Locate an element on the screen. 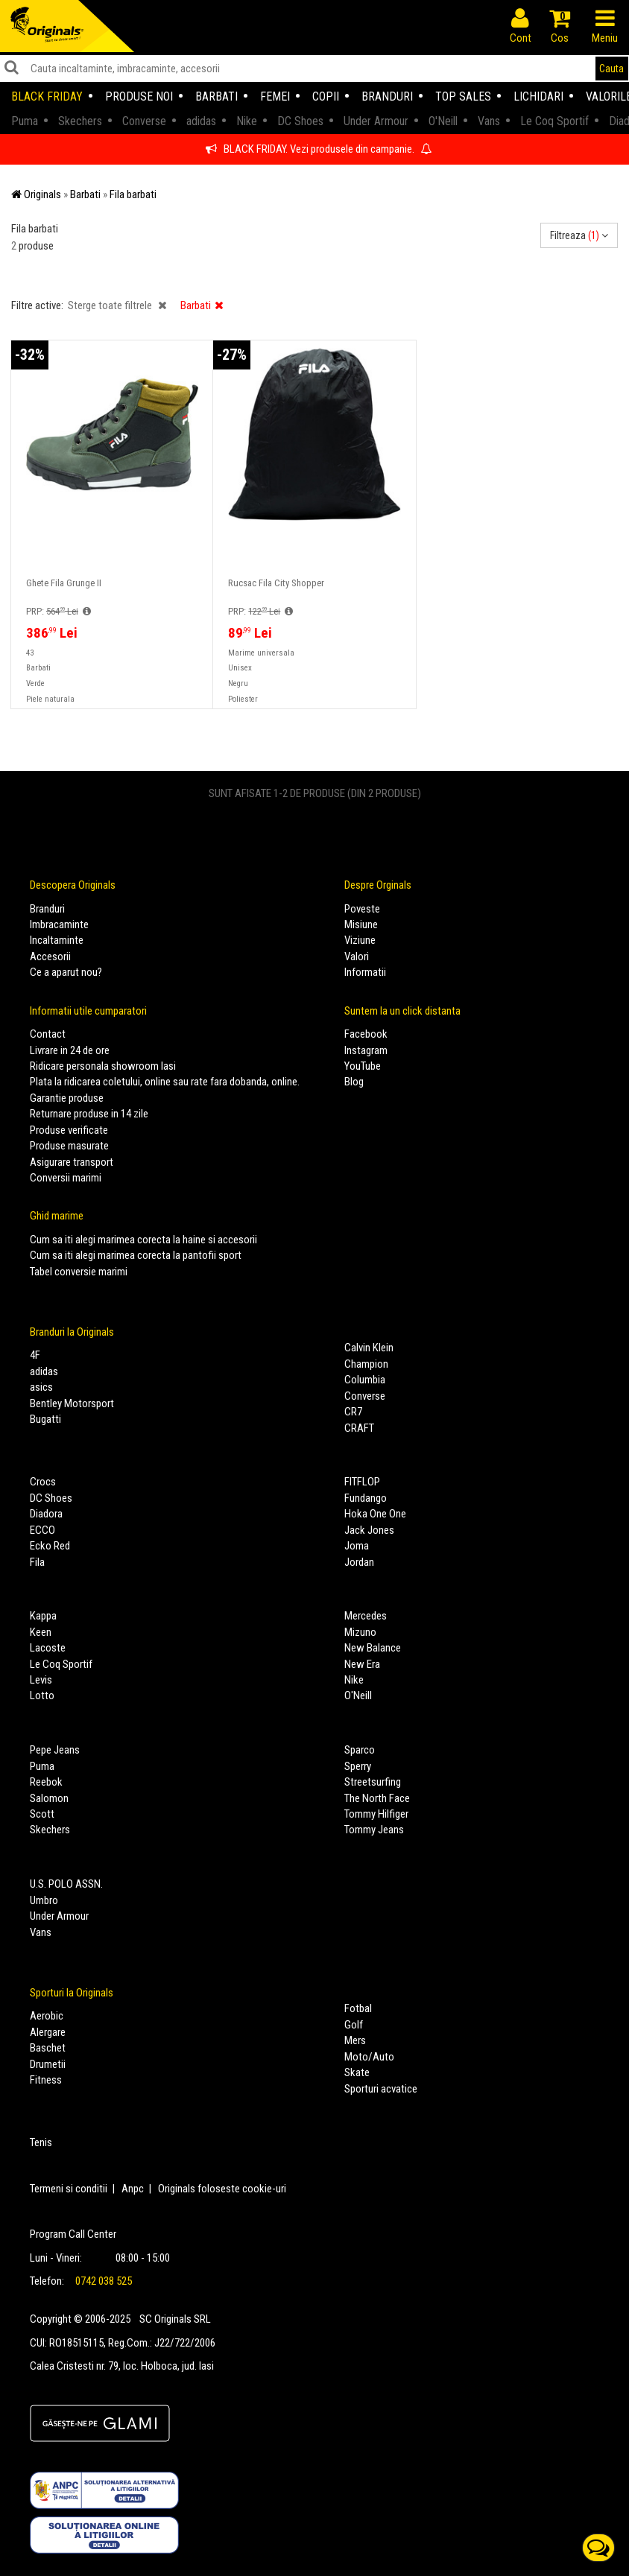 Image resolution: width=629 pixels, height=2576 pixels. 4F is located at coordinates (35, 1355).